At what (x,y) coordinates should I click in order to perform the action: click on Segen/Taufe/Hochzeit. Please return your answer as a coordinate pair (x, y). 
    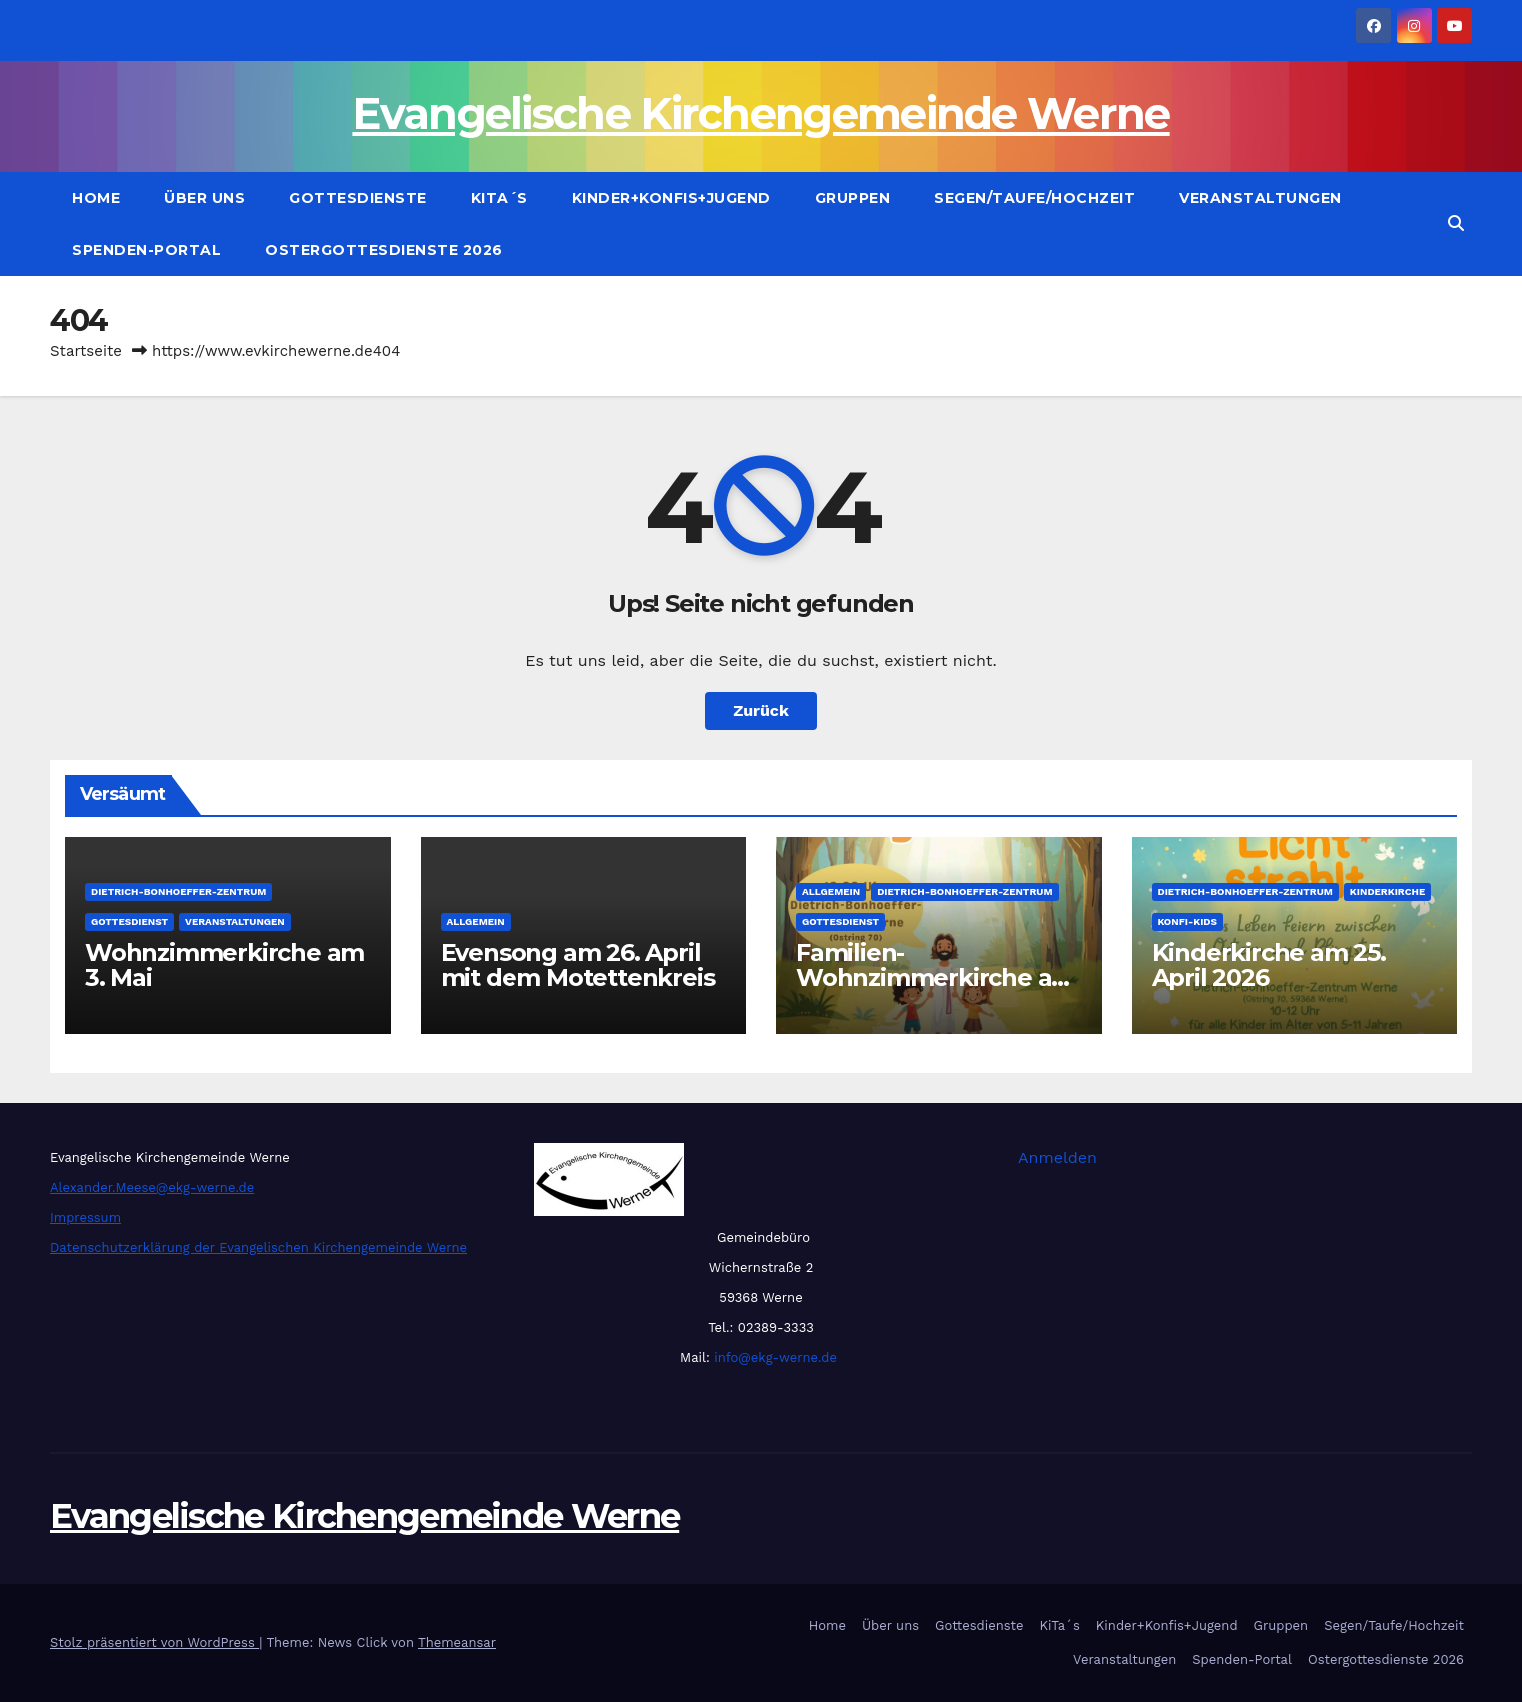
    Looking at the image, I should click on (1034, 198).